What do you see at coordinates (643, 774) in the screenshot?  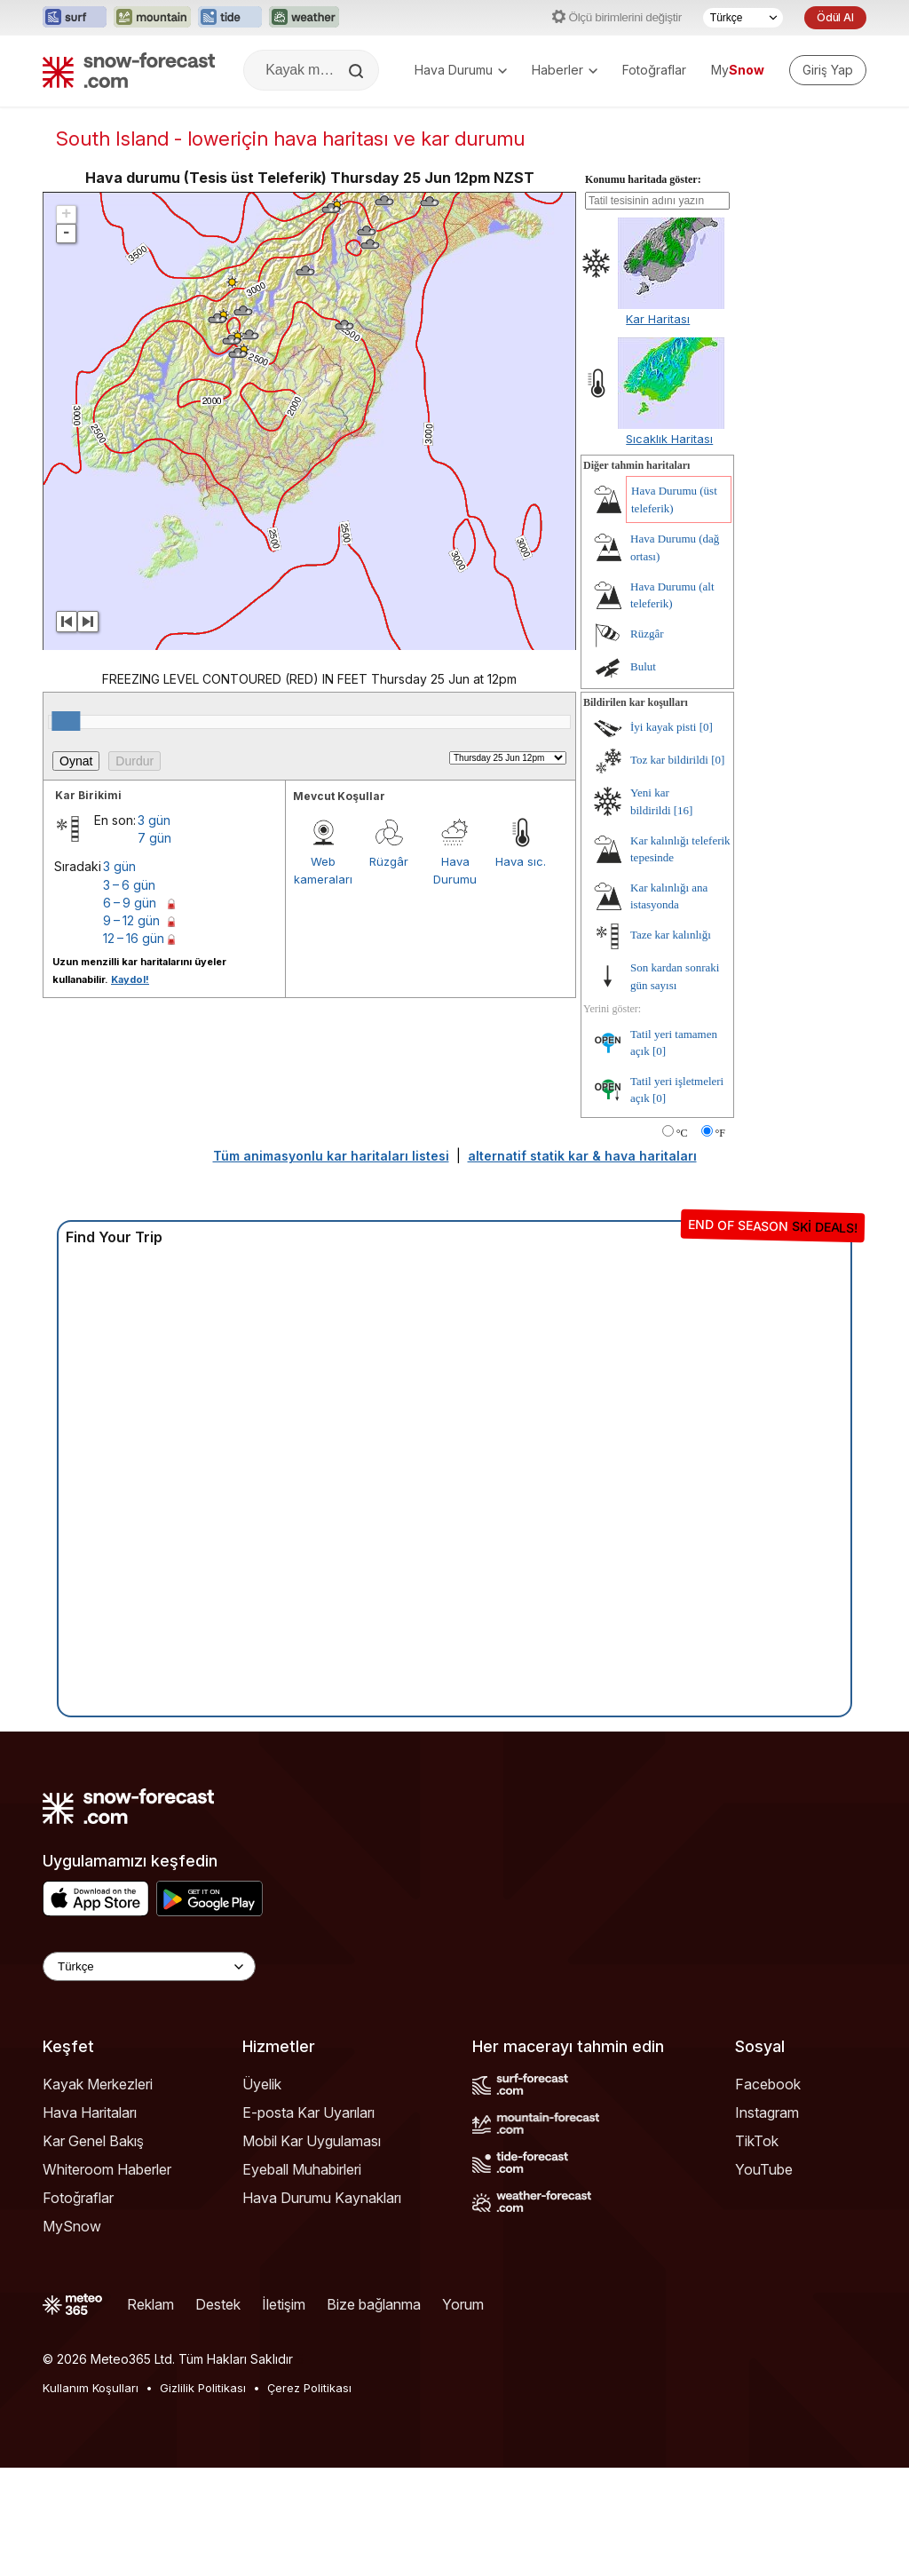 I see `Bulut` at bounding box center [643, 774].